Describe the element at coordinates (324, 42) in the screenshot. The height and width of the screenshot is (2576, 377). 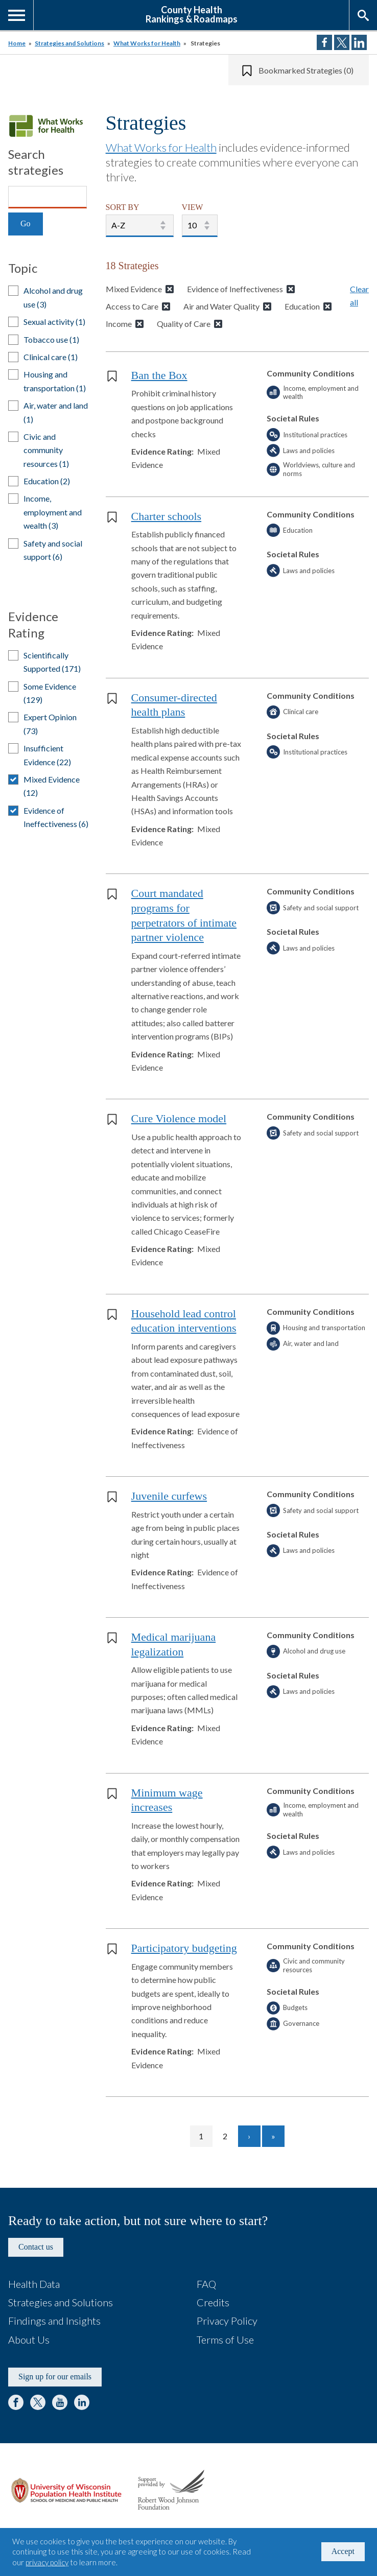
I see `Share on Facebook` at that location.